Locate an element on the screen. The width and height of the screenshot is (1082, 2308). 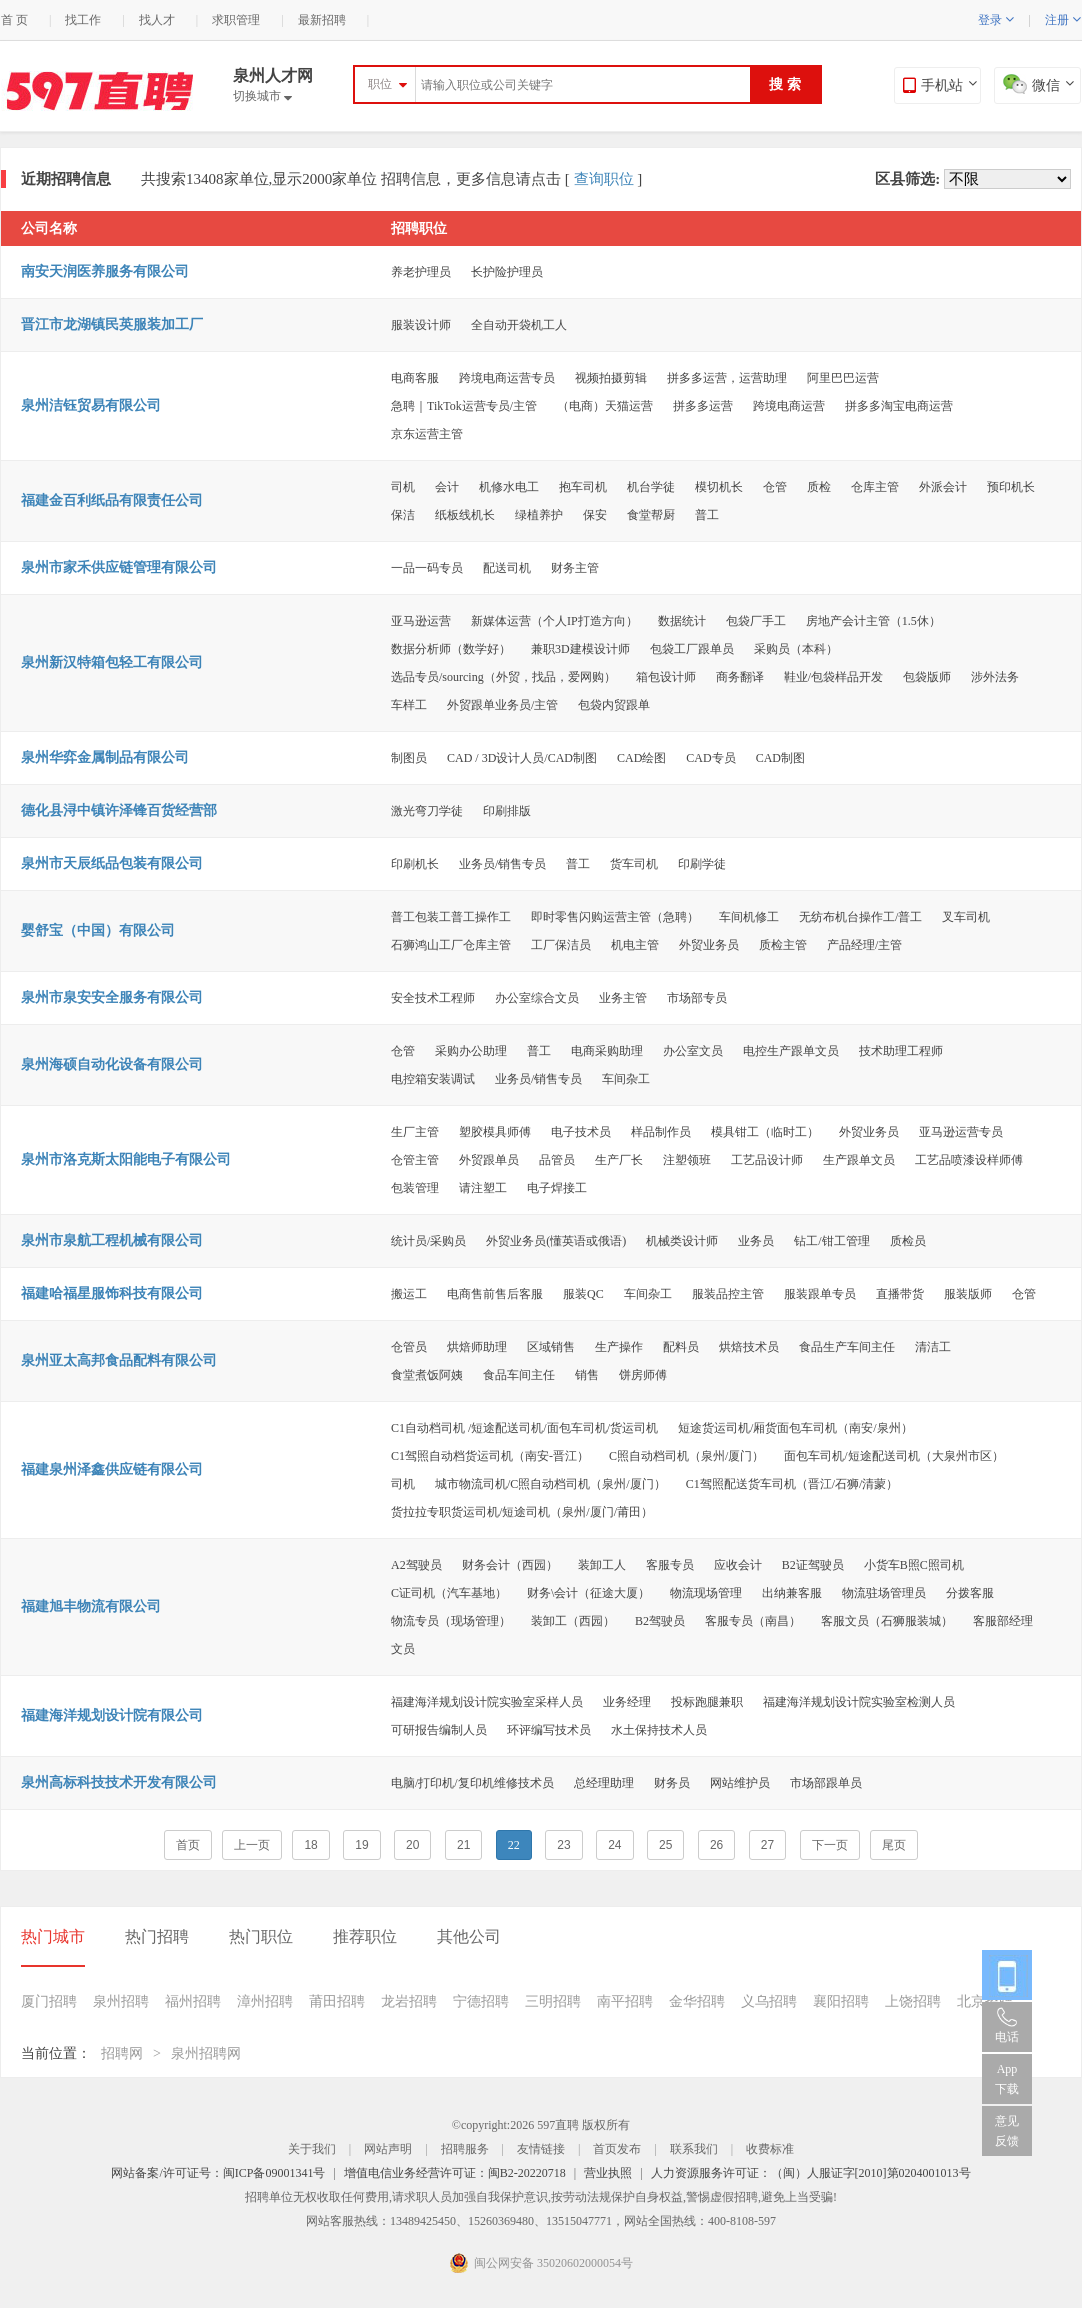
首页发布 is located at coordinates (617, 2149).